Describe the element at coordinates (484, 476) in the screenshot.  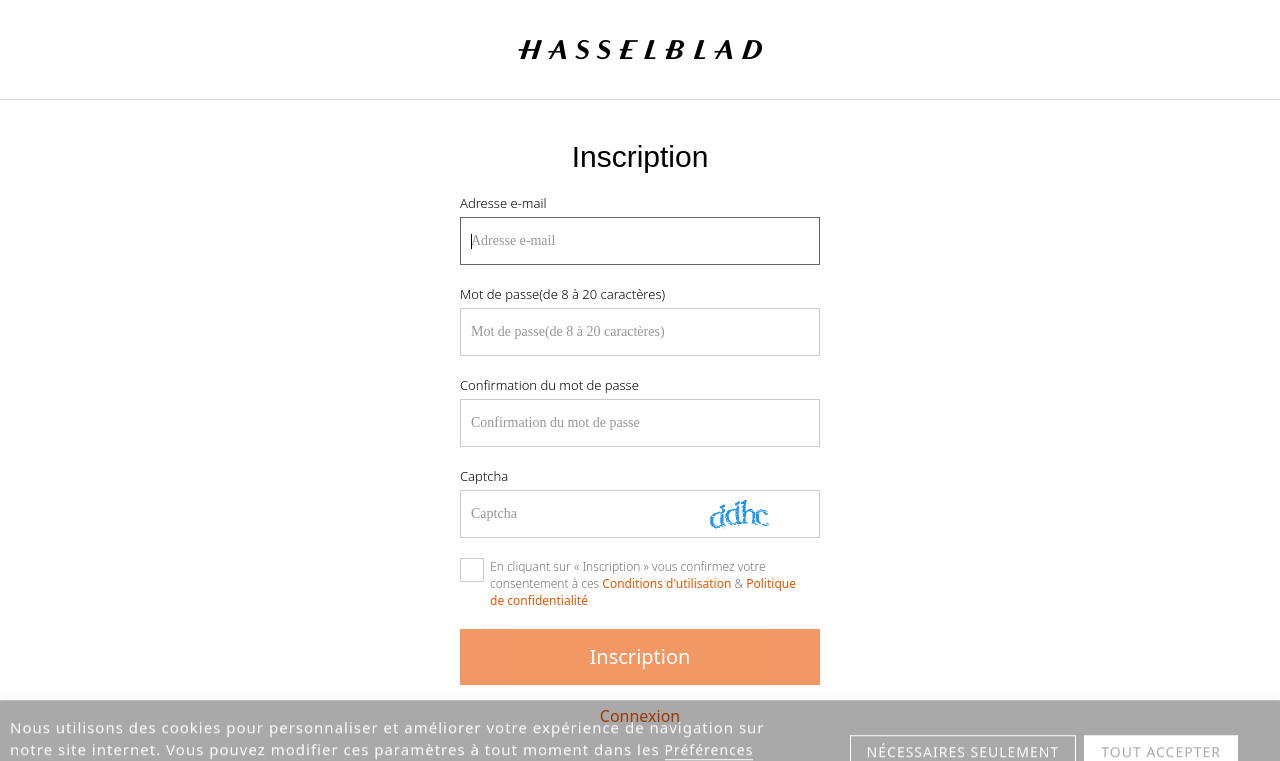
I see `Captcha` at that location.